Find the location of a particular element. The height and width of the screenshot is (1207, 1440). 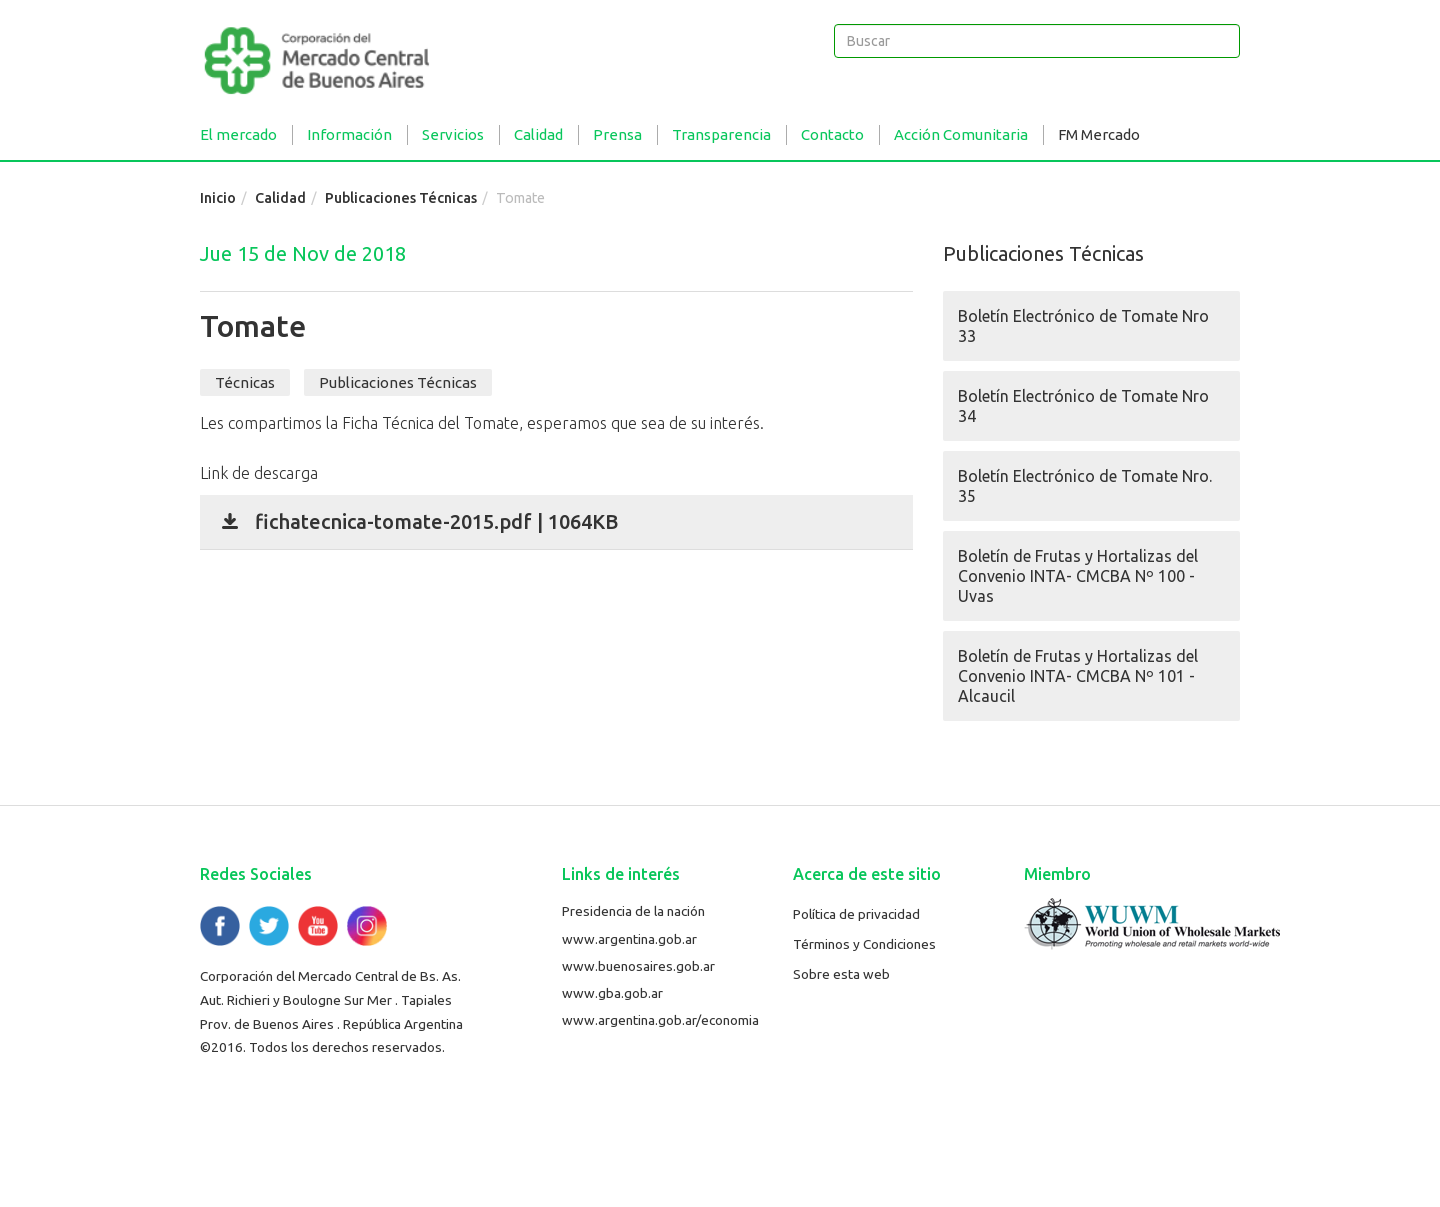

Transparencia [button] is located at coordinates (721, 134).